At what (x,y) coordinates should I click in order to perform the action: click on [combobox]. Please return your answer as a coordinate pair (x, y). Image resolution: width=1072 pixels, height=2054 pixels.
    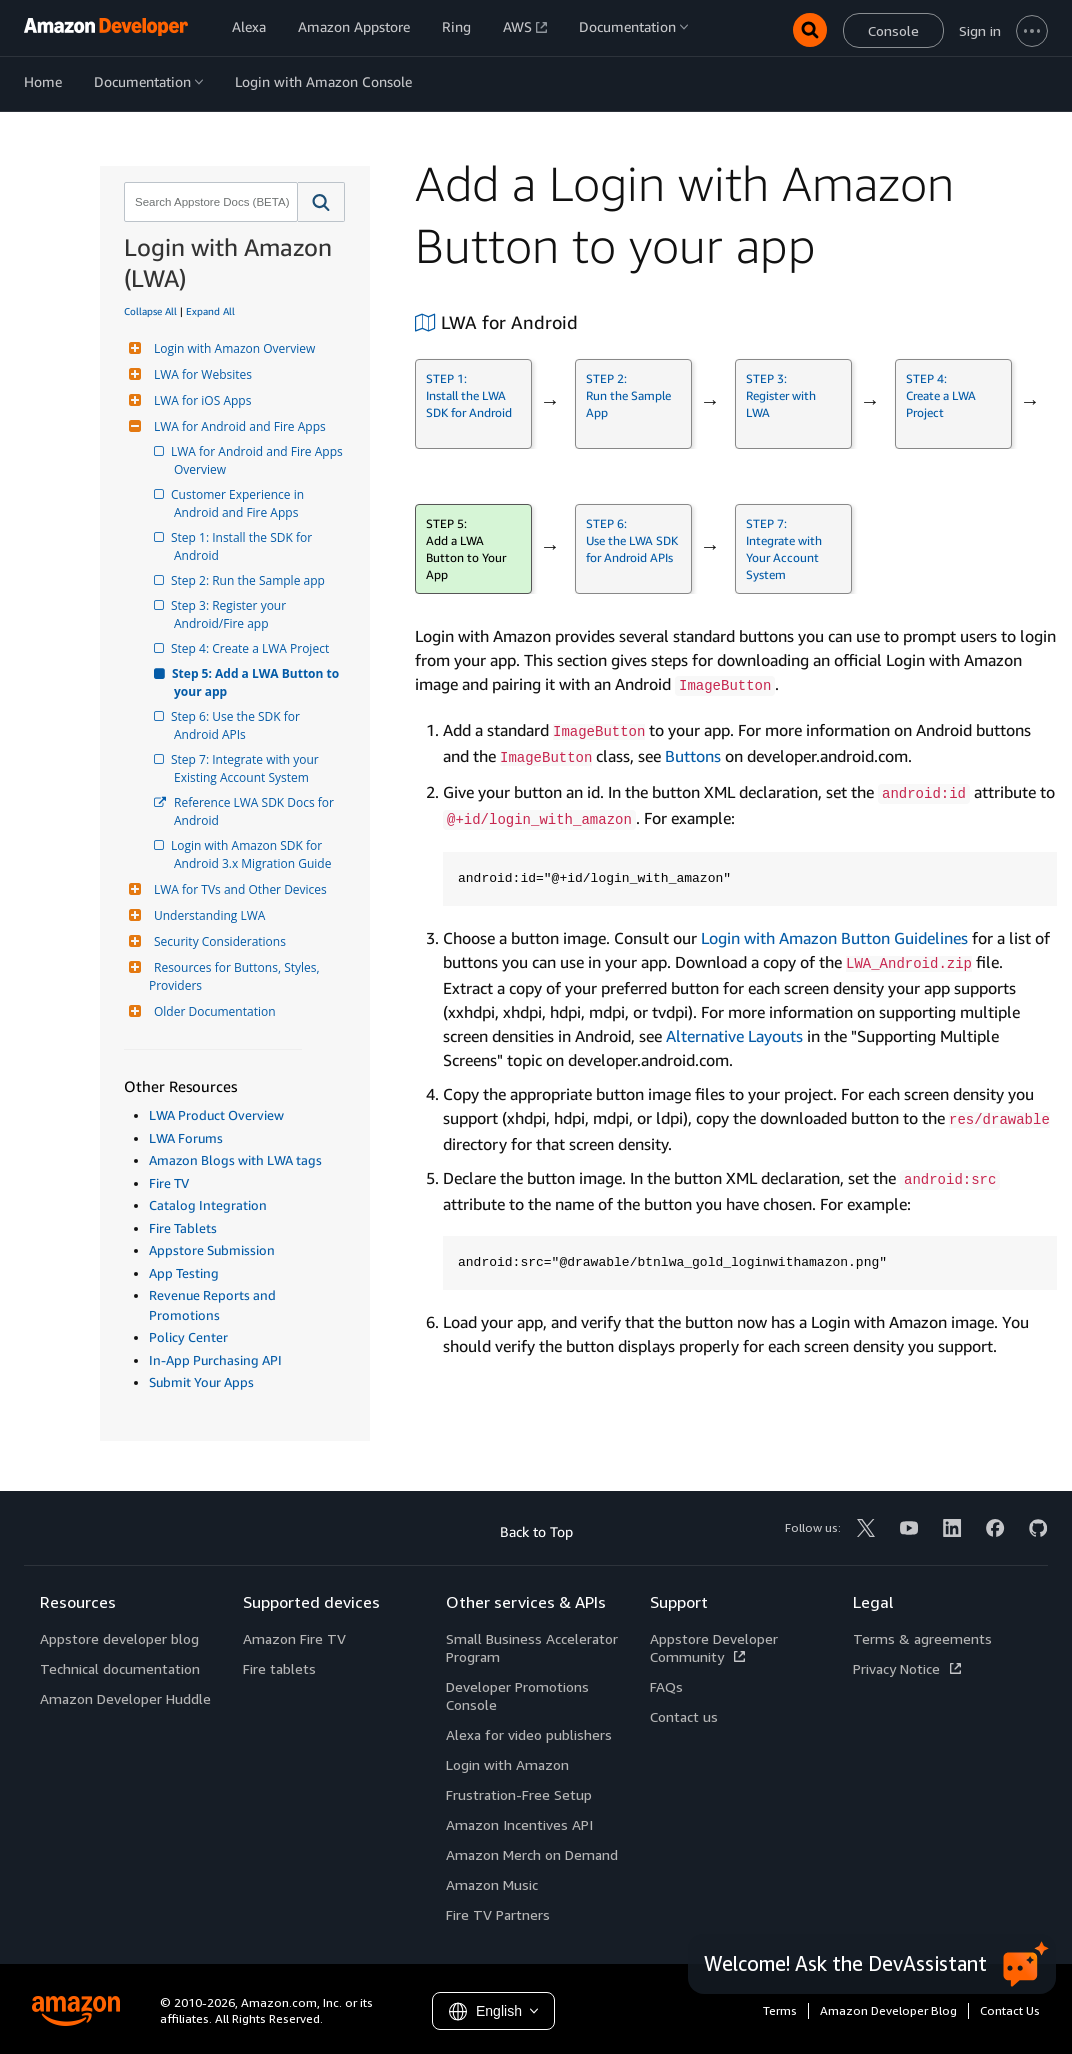
    Looking at the image, I should click on (209, 202).